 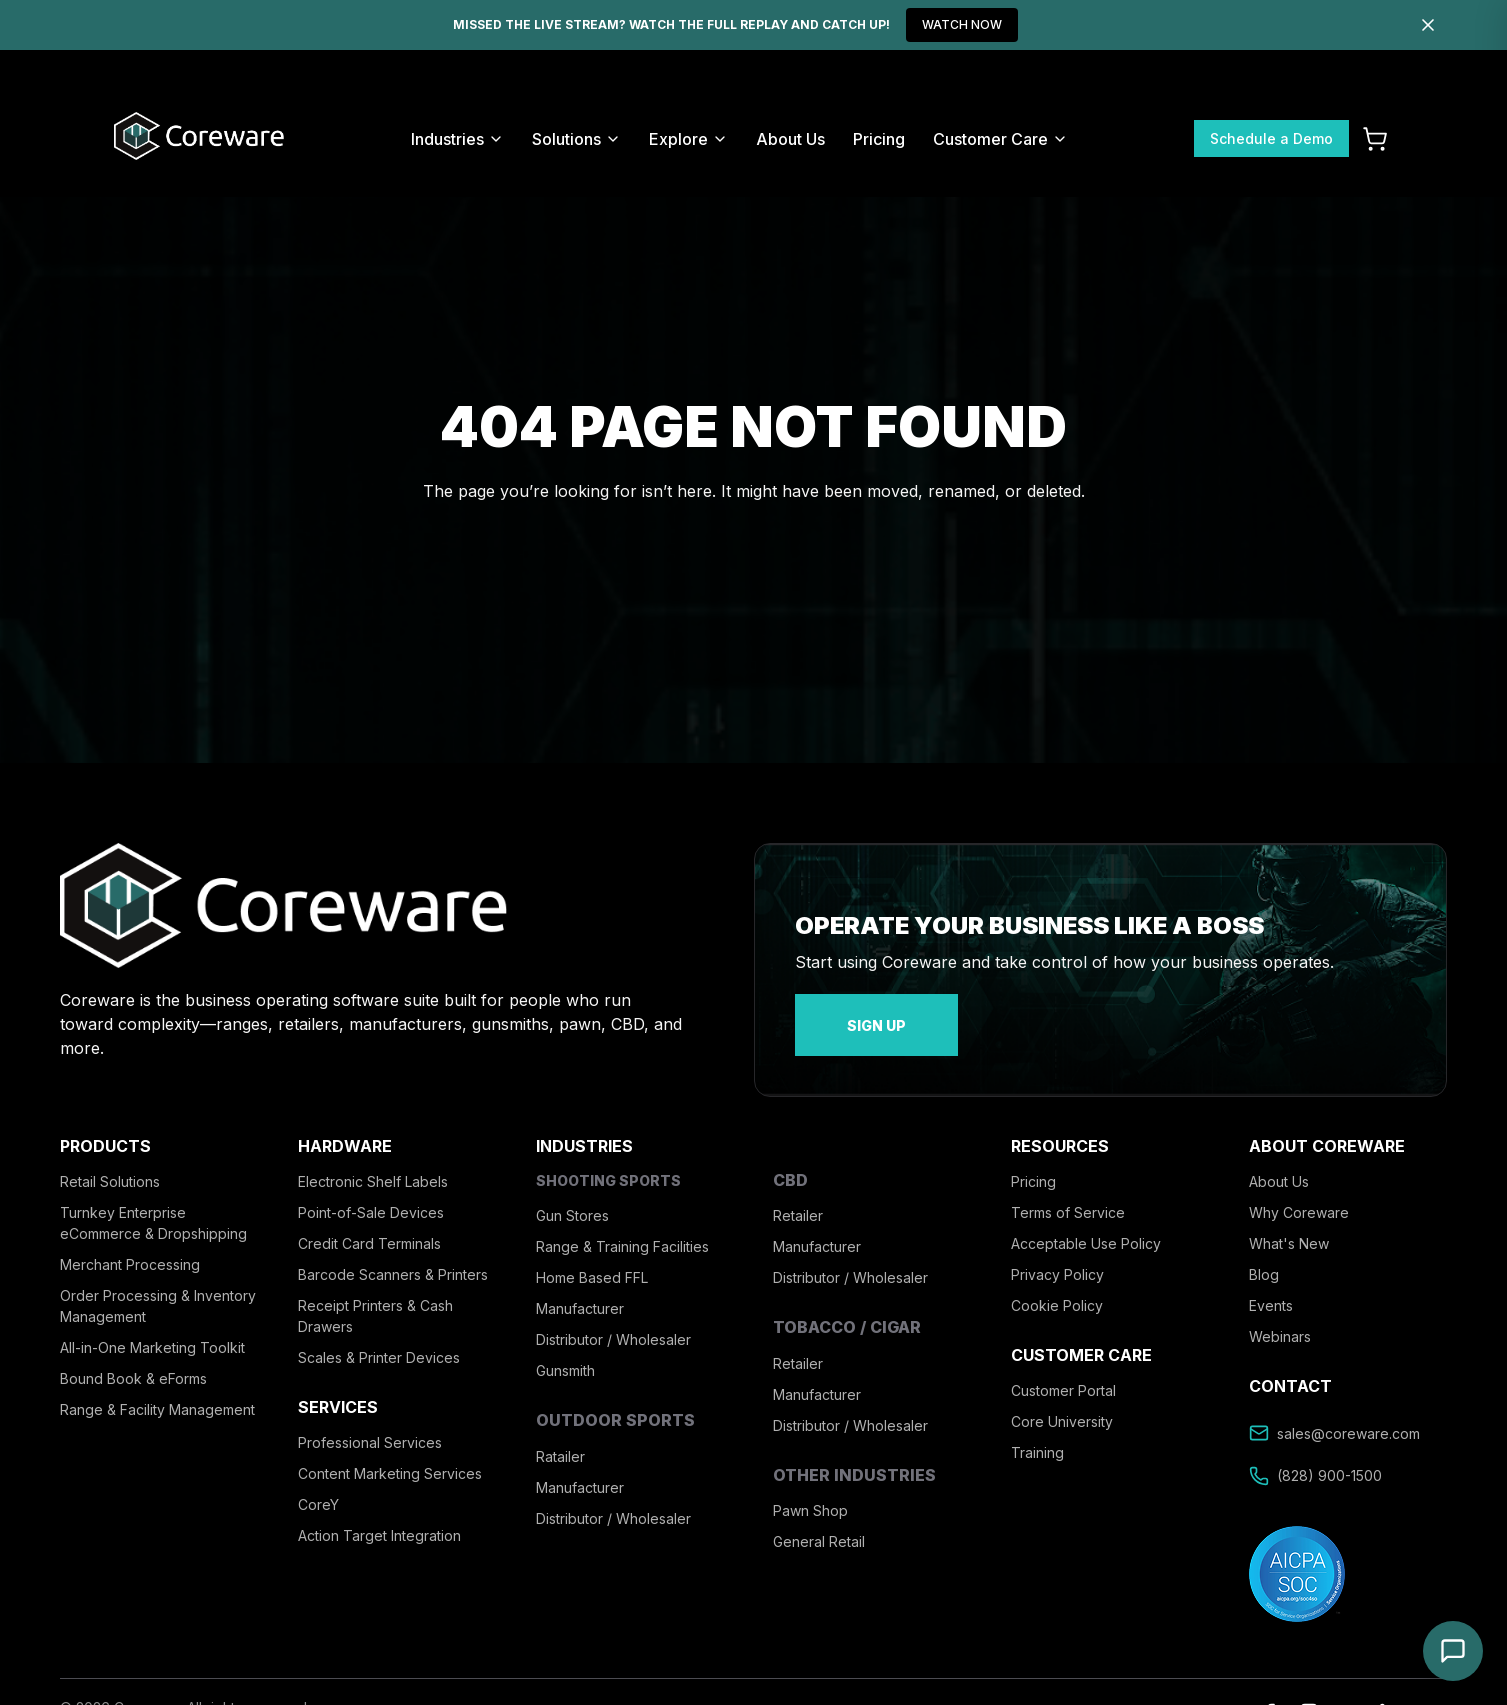 What do you see at coordinates (379, 1519) in the screenshot?
I see `Action Target Integration` at bounding box center [379, 1519].